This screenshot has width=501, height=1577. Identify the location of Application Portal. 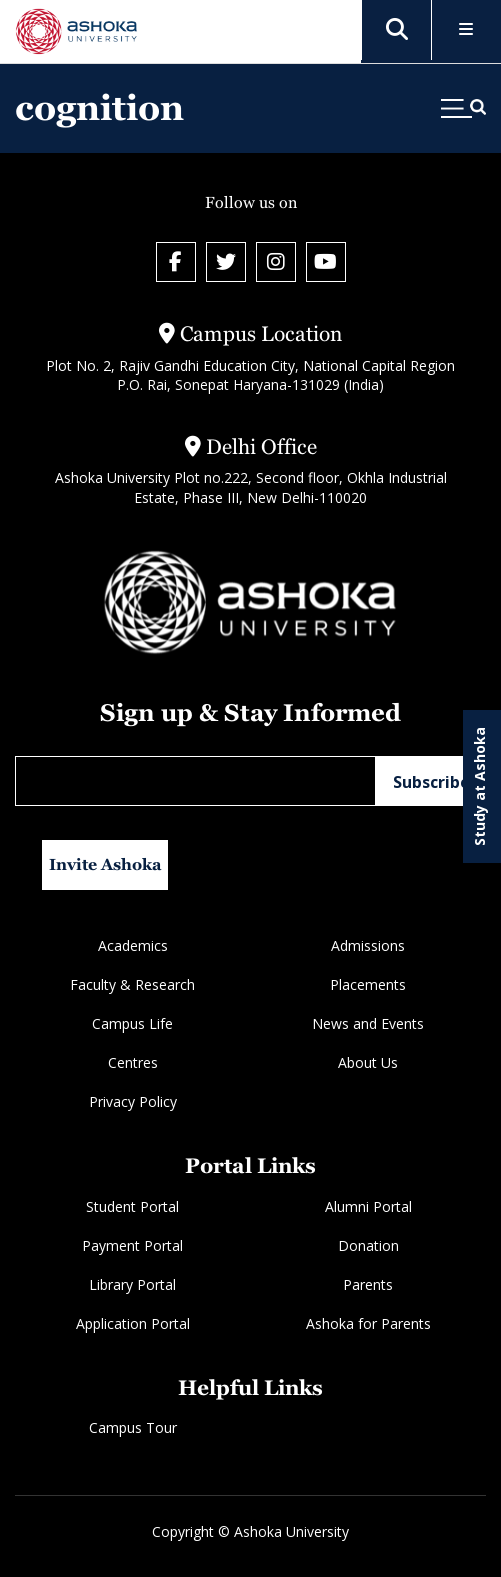
(133, 1323).